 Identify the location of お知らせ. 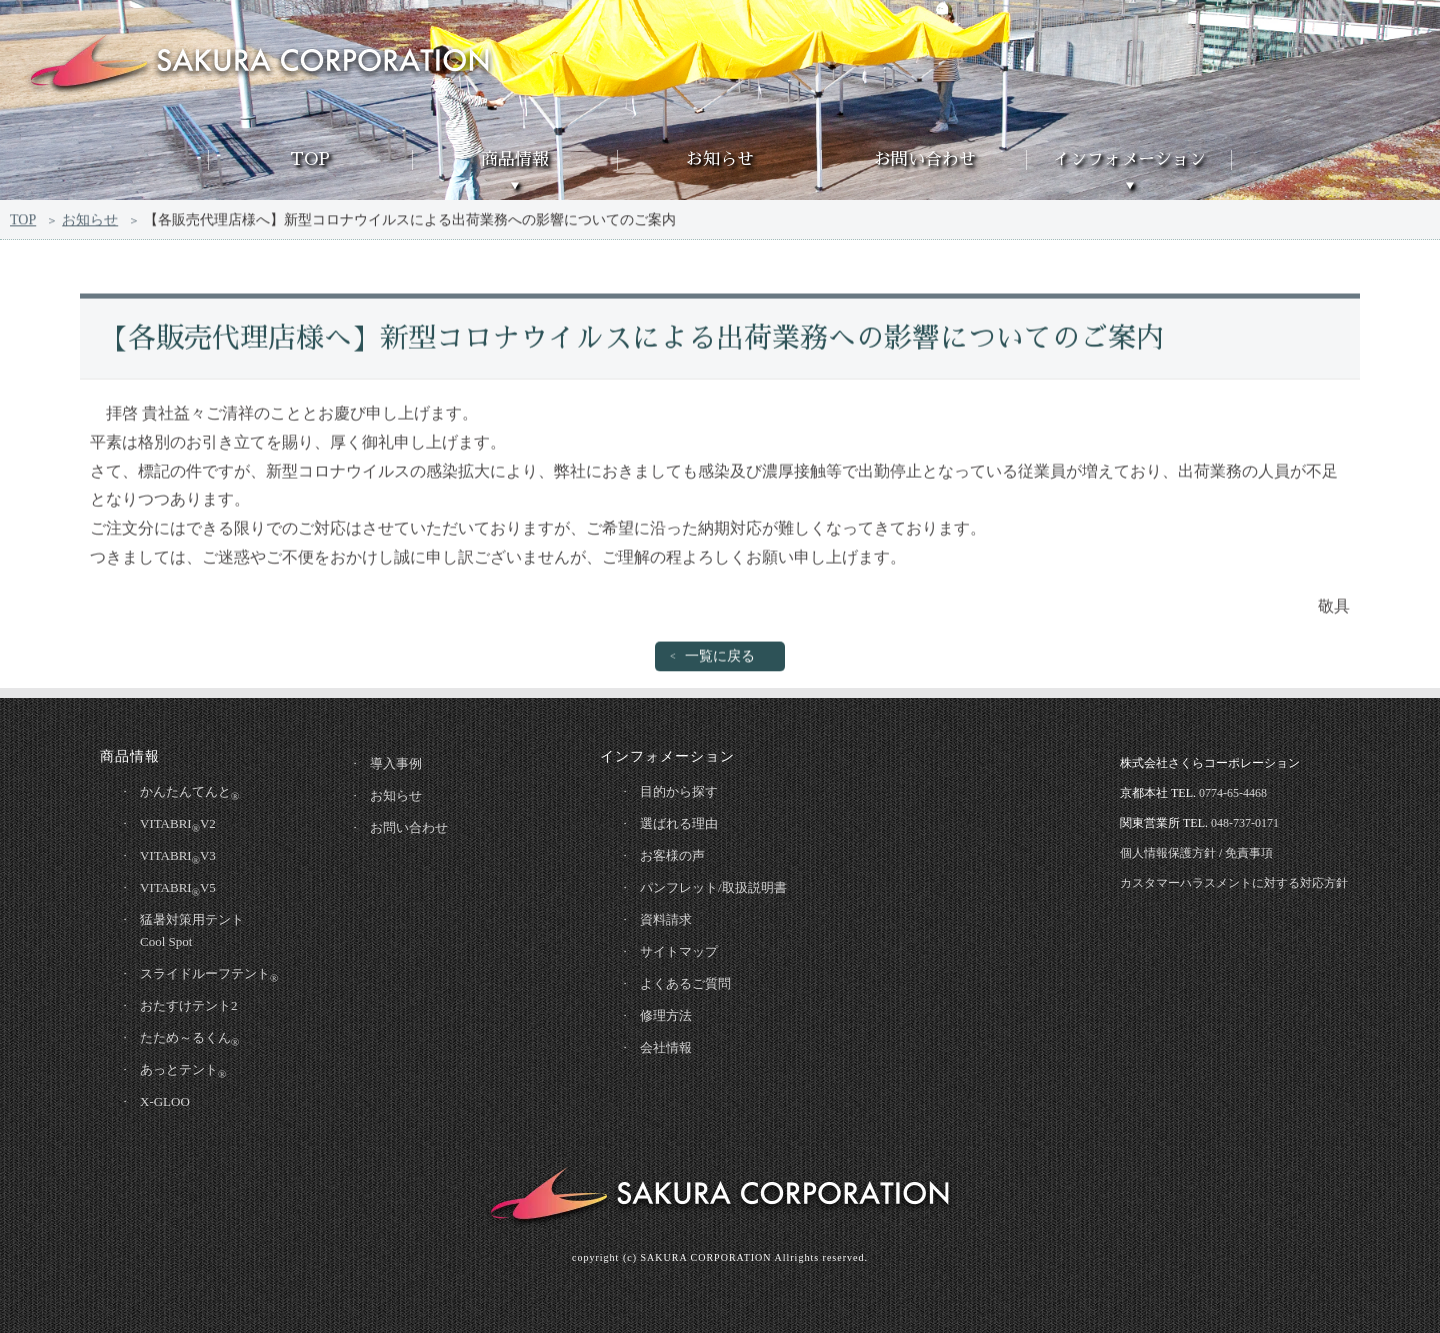
(720, 159).